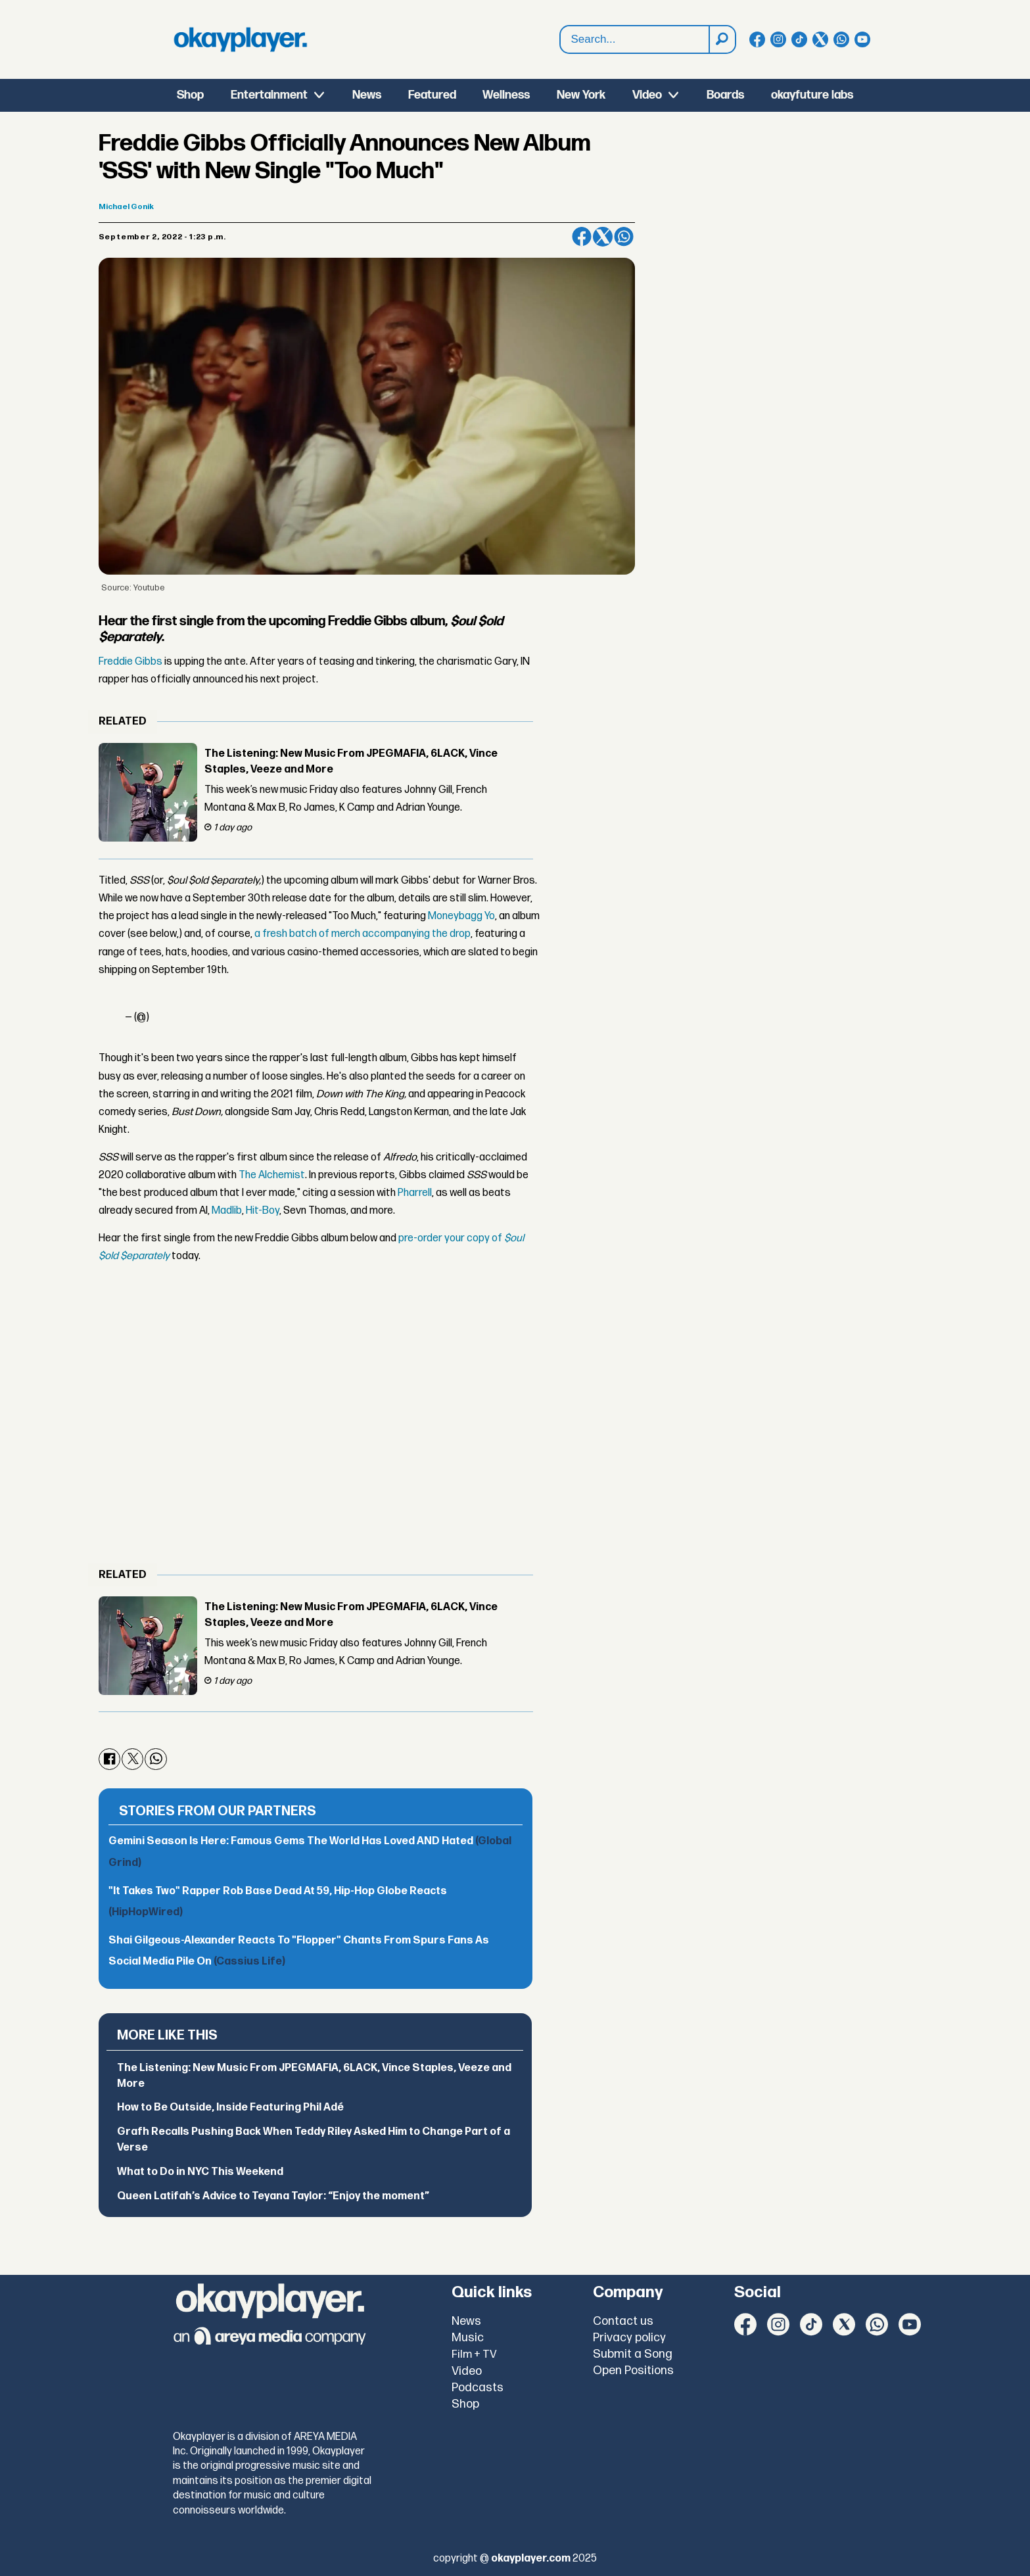  I want to click on Music, so click(468, 2338).